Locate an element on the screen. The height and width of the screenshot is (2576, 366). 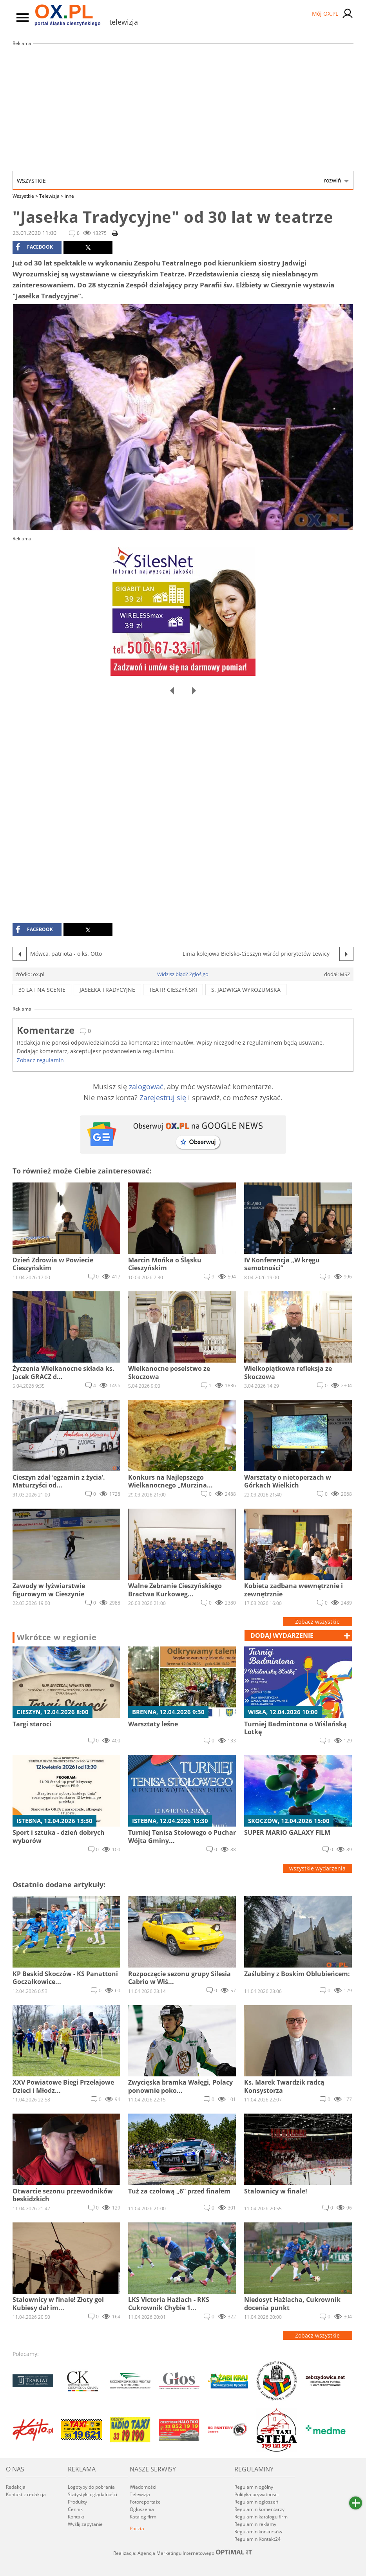
Fotoreportaże is located at coordinates (145, 2501).